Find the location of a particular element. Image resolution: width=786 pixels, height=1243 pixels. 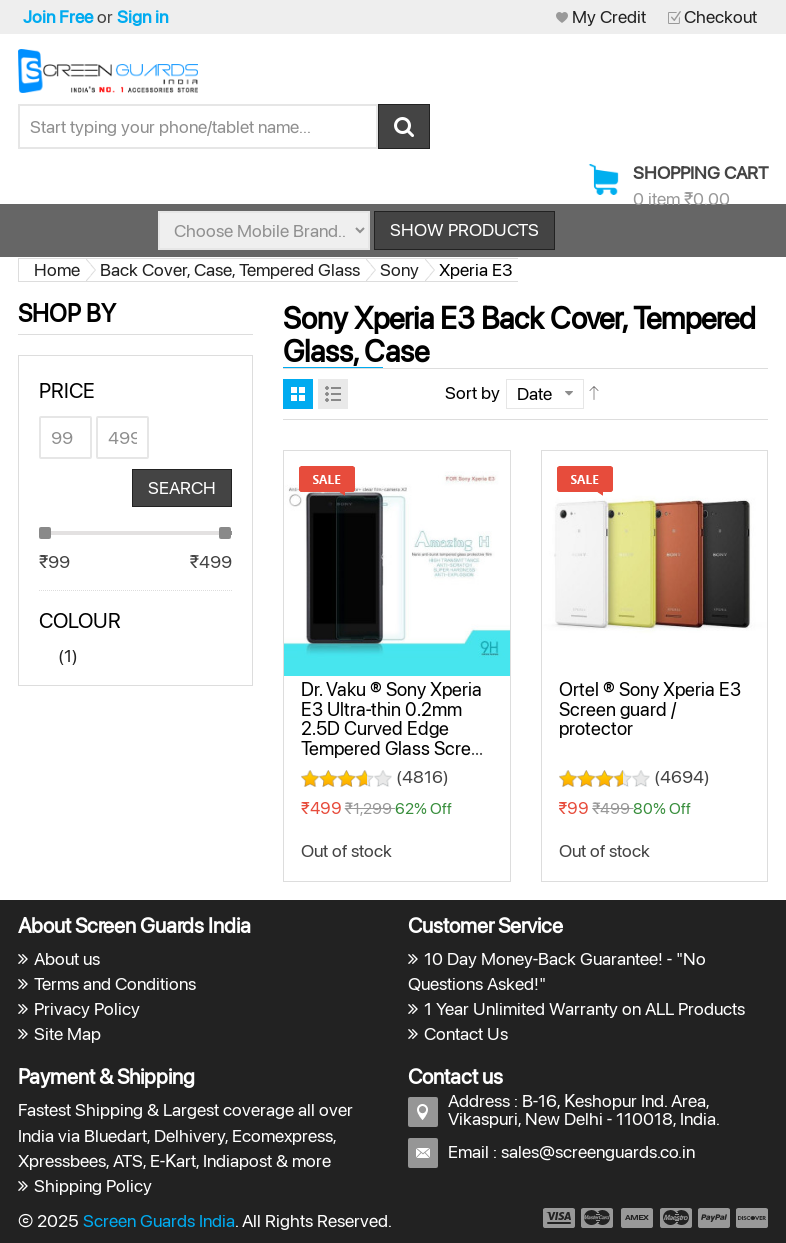

sales@screenguards.co.in is located at coordinates (598, 1151).